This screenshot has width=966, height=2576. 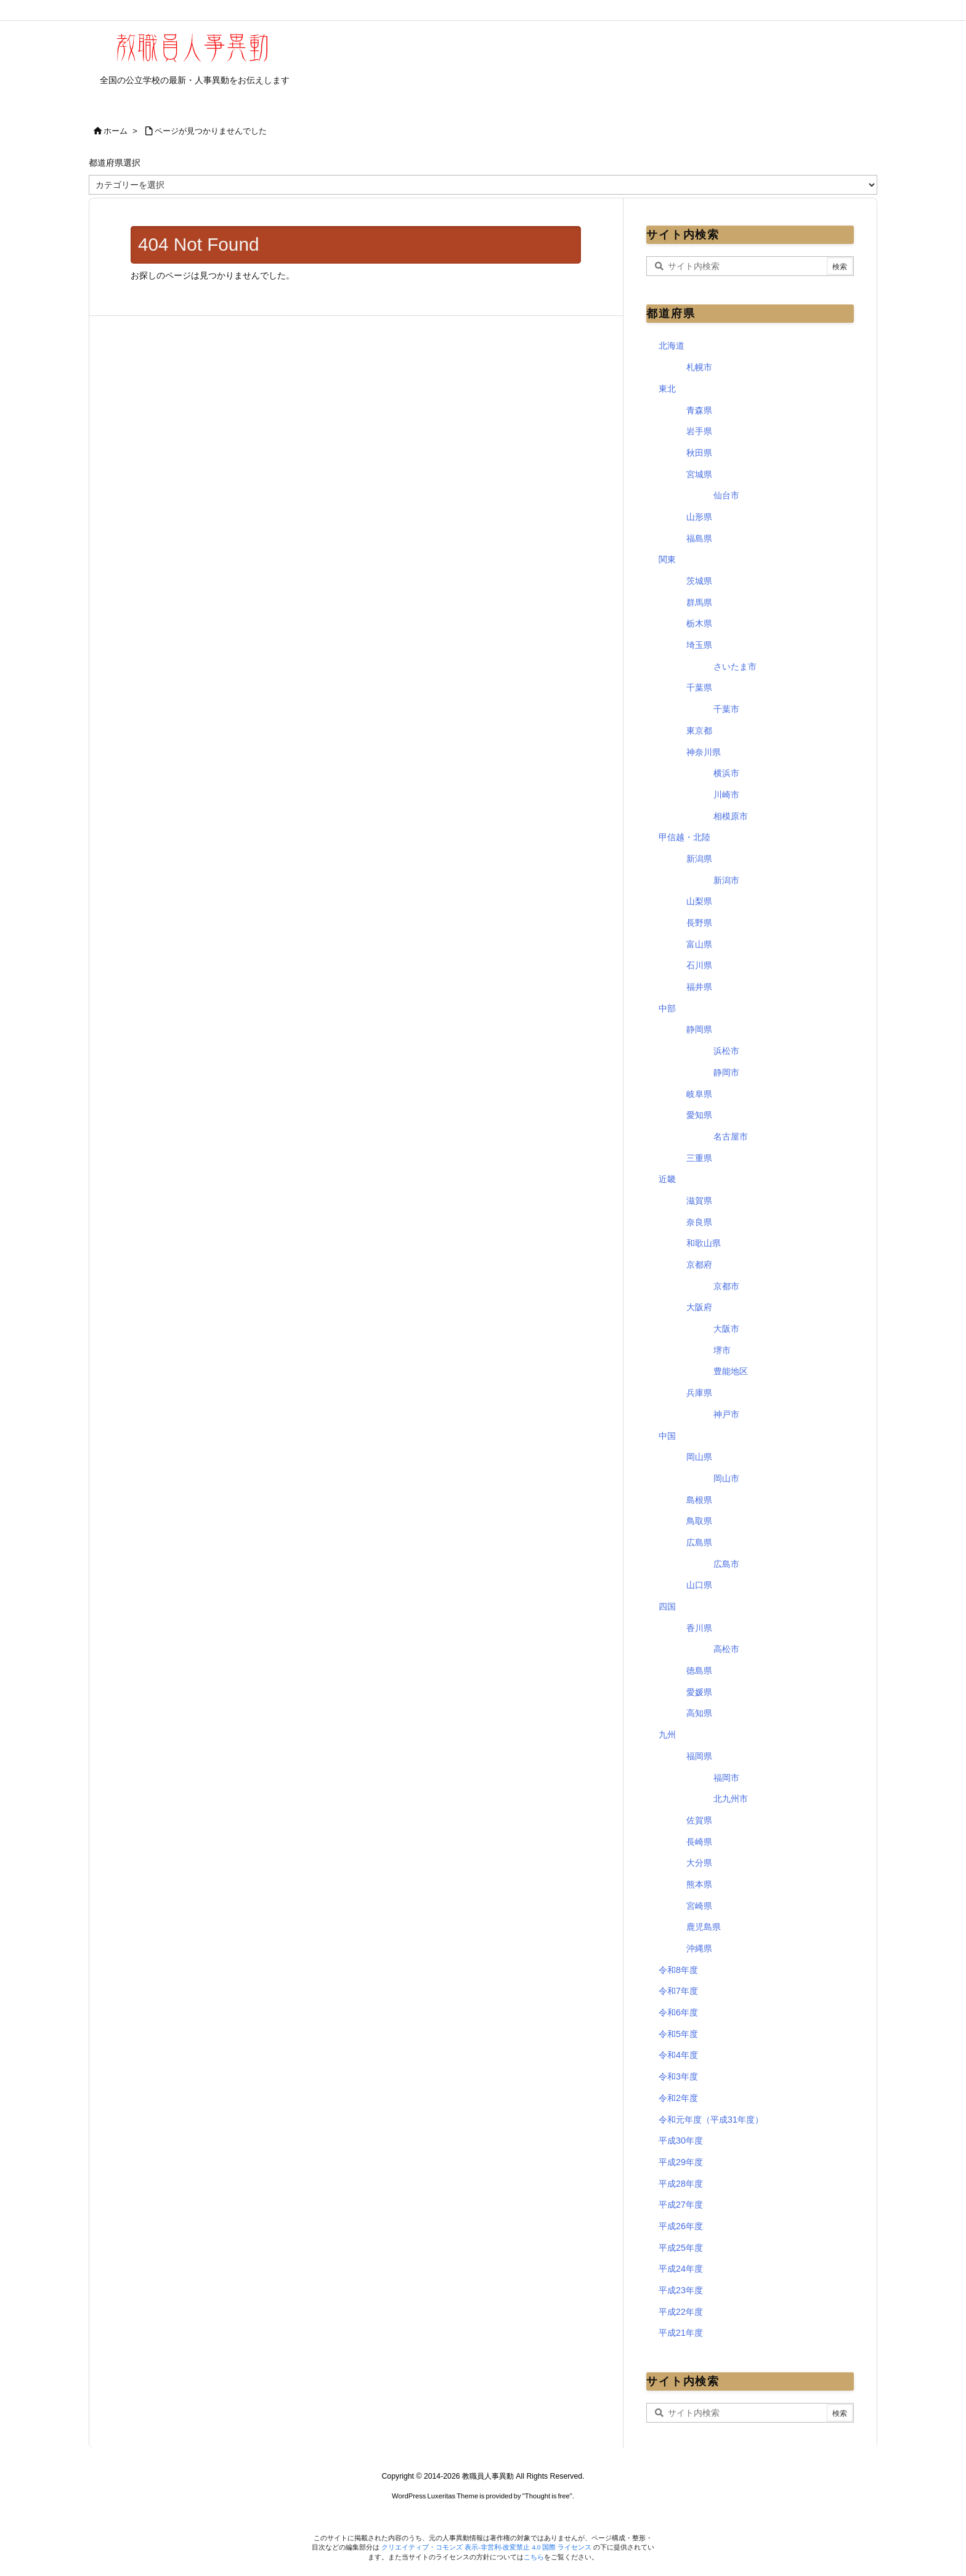 I want to click on 高知県, so click(x=699, y=1713).